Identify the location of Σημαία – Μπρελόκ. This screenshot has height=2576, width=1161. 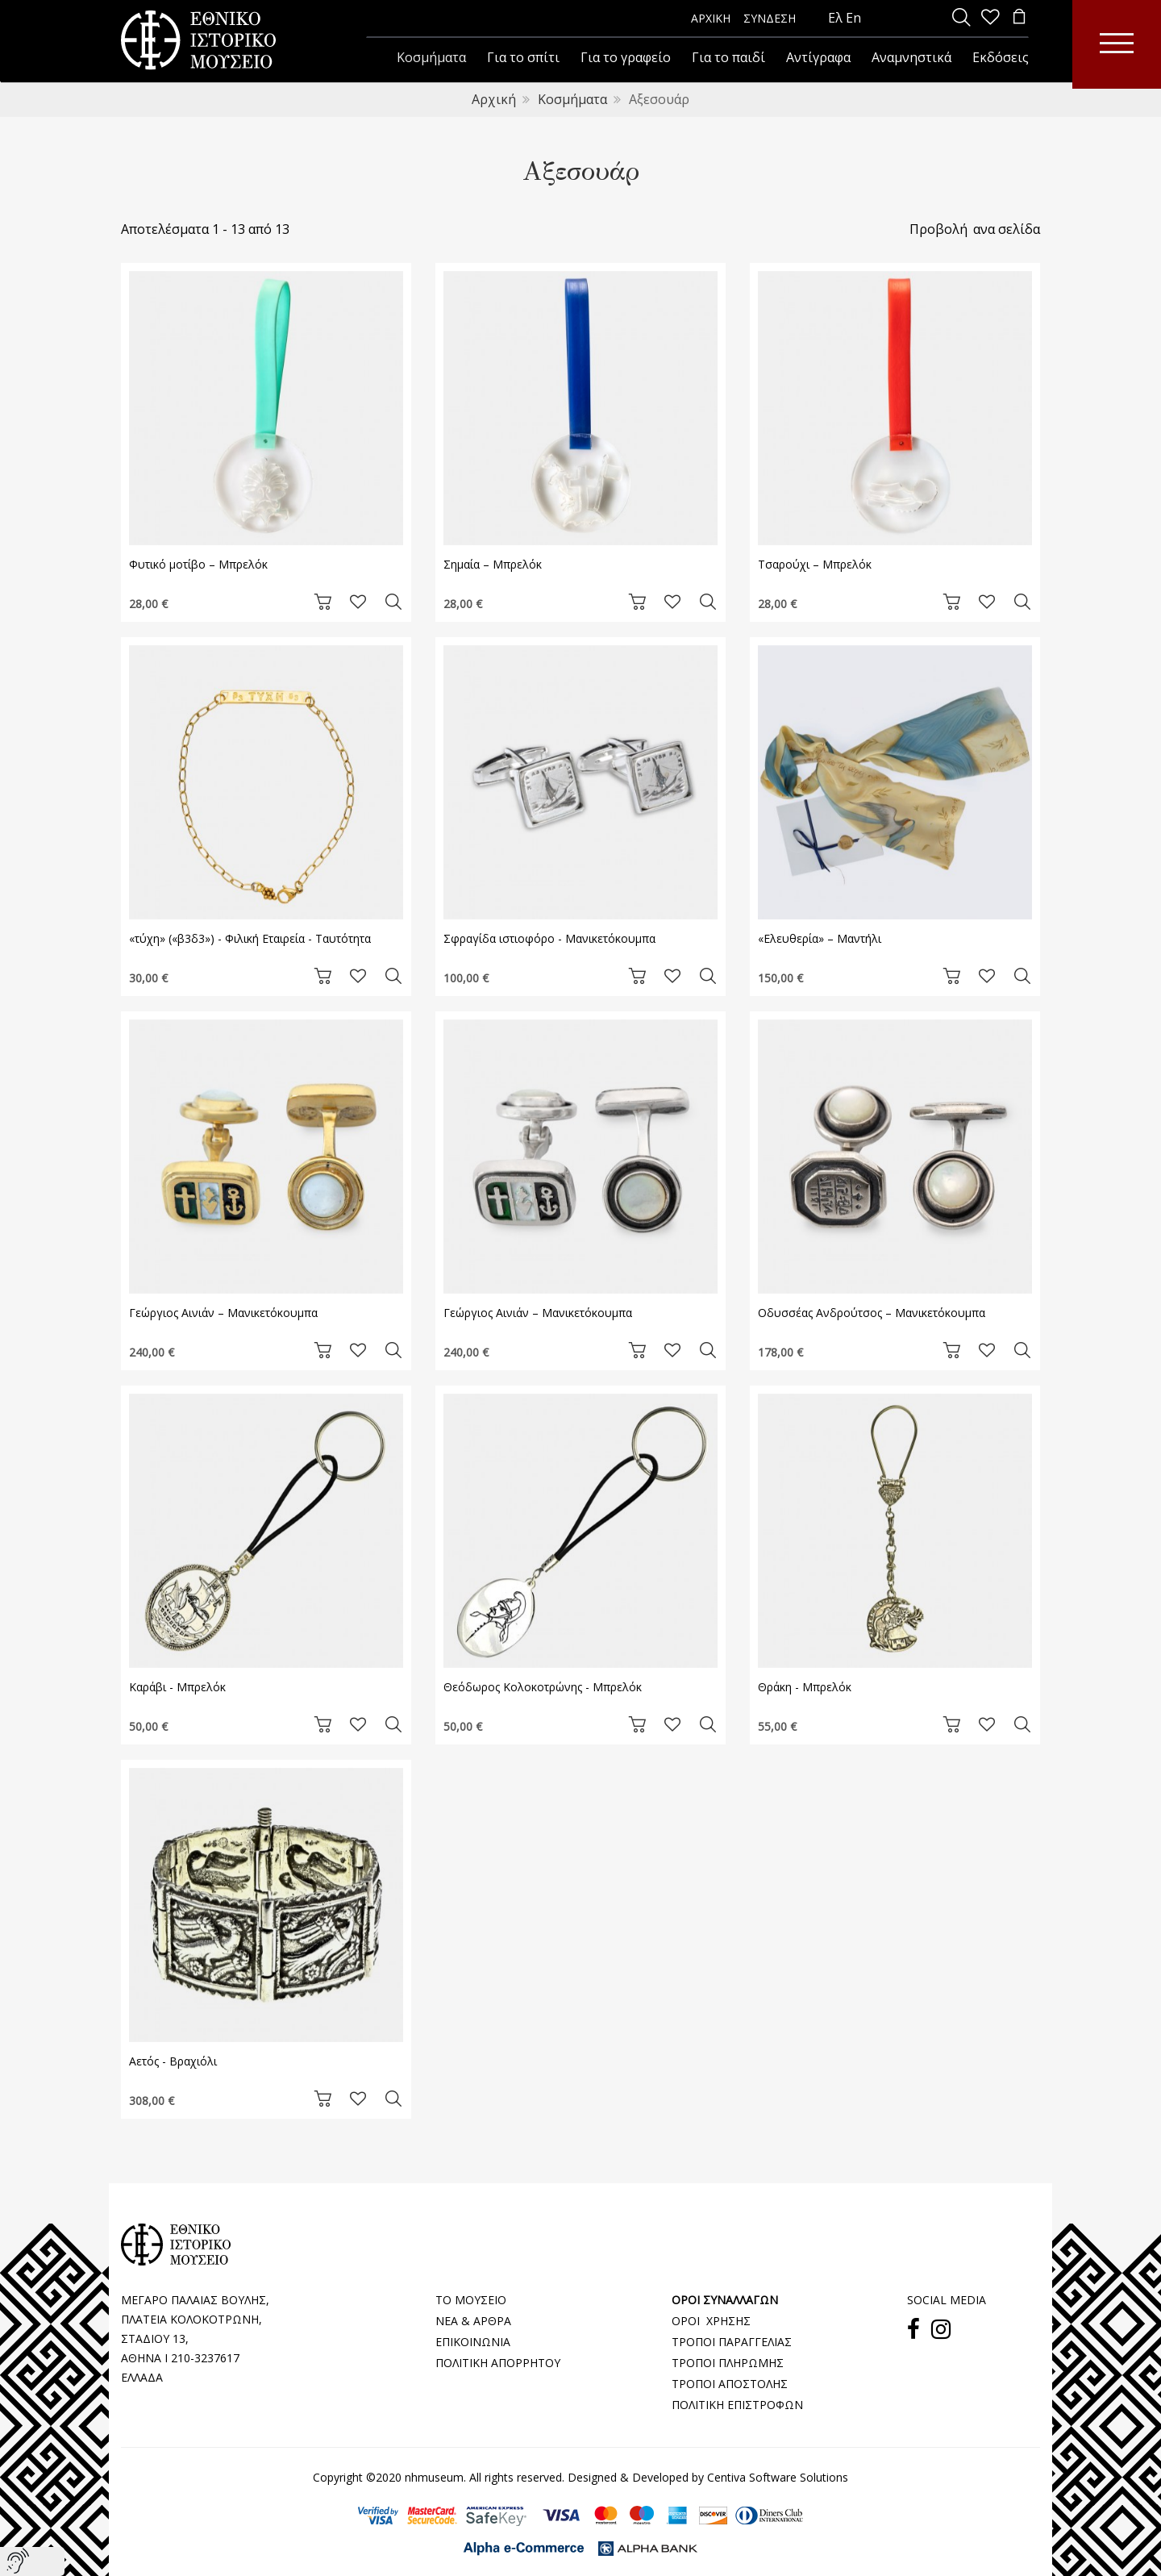
(492, 564).